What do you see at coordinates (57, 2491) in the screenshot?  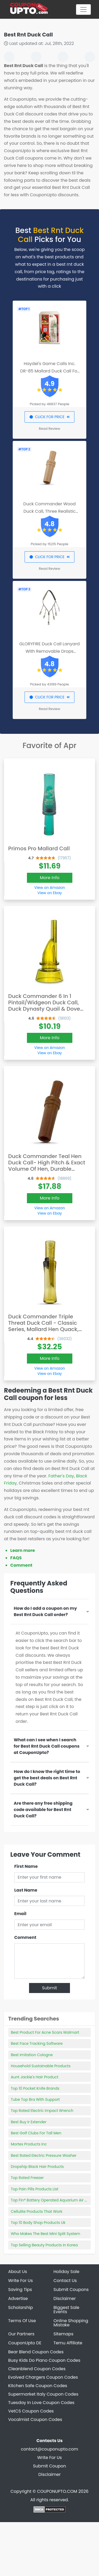 I see `COUPONUPTO.COM` at bounding box center [57, 2491].